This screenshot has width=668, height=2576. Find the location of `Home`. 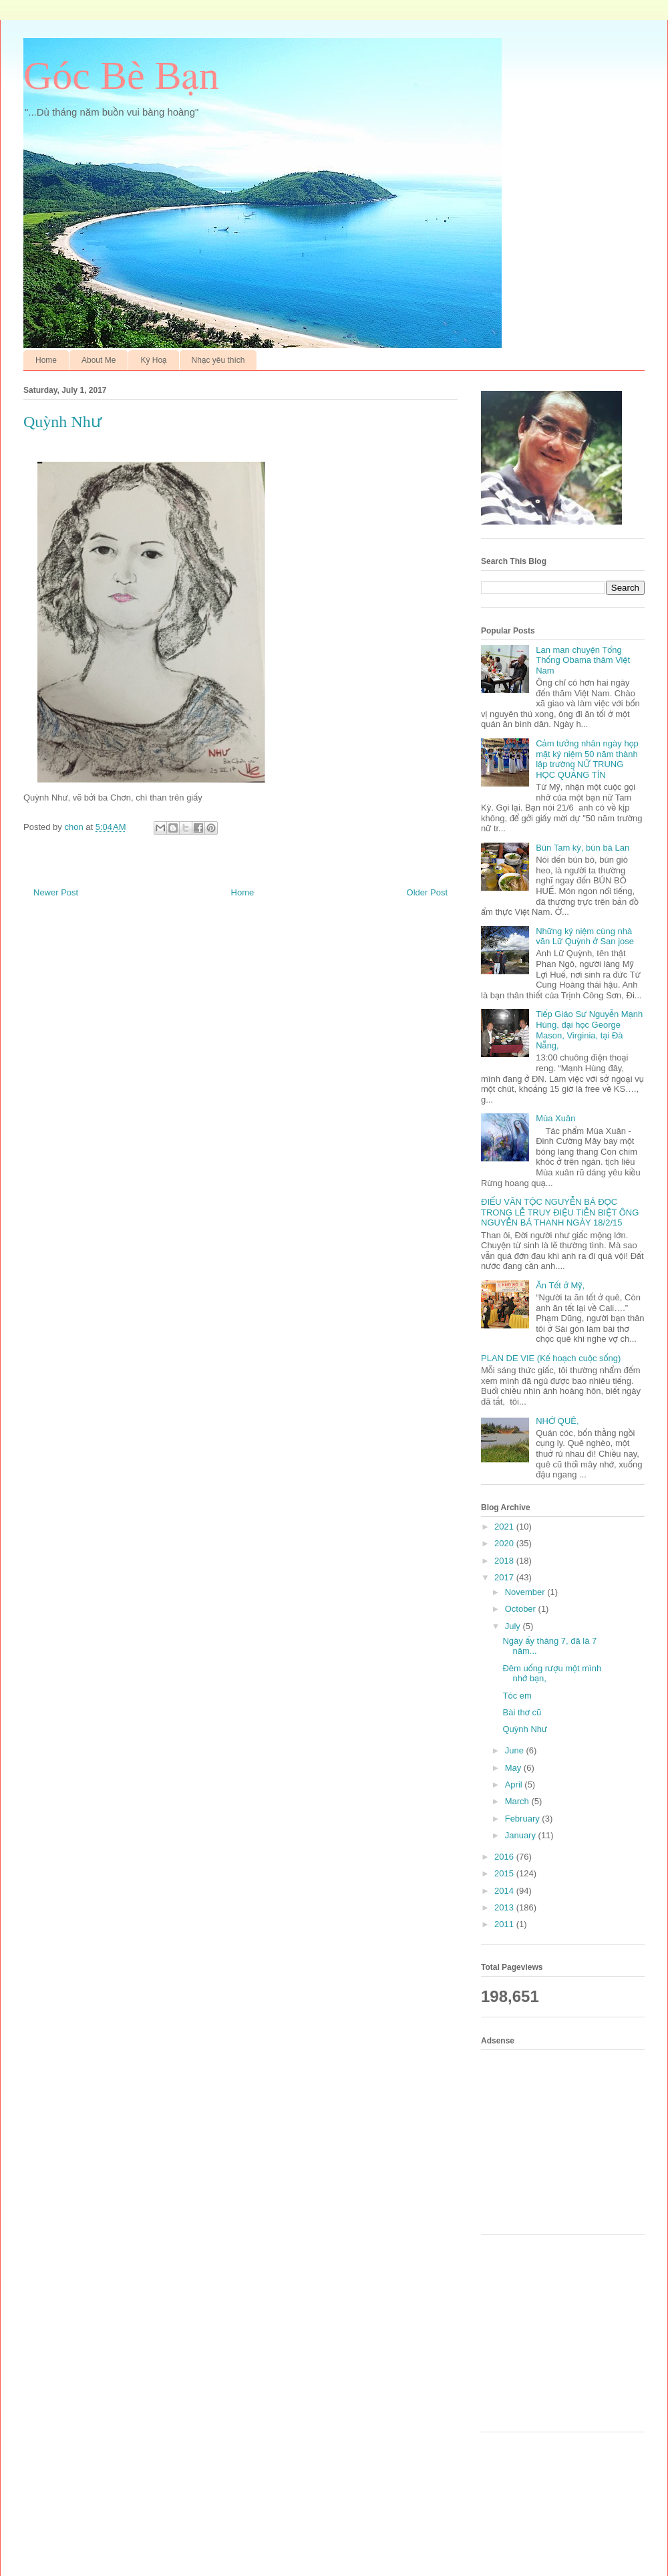

Home is located at coordinates (46, 360).